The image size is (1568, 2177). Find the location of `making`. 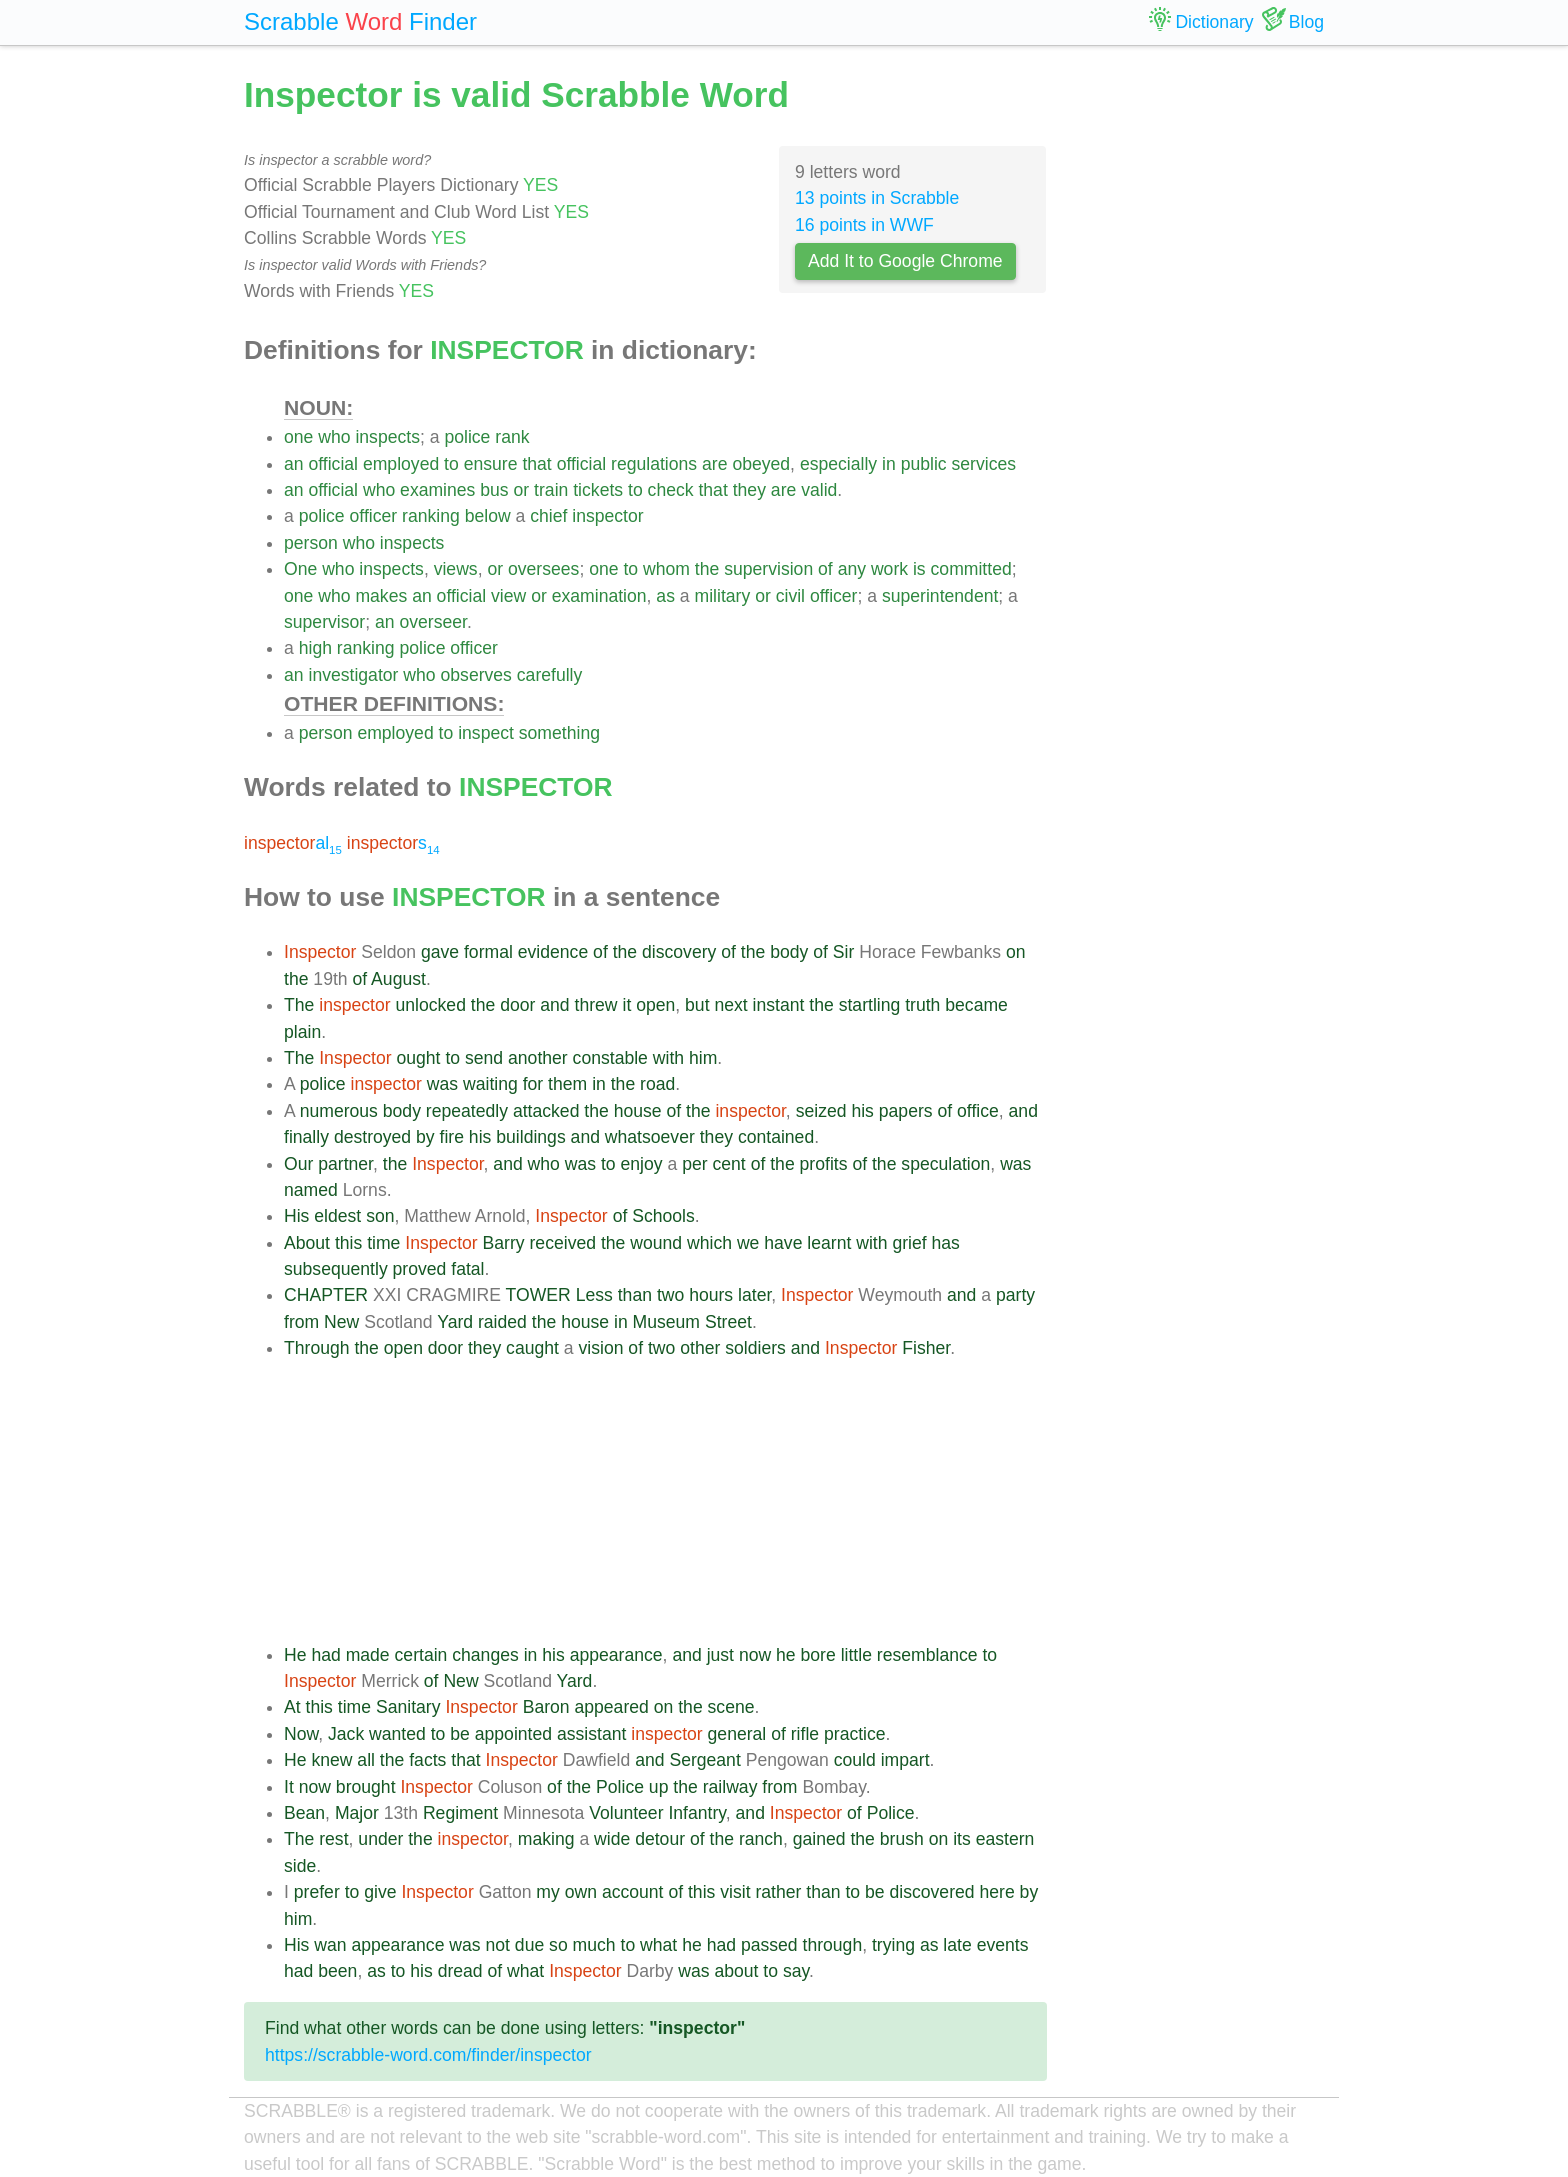

making is located at coordinates (546, 1839).